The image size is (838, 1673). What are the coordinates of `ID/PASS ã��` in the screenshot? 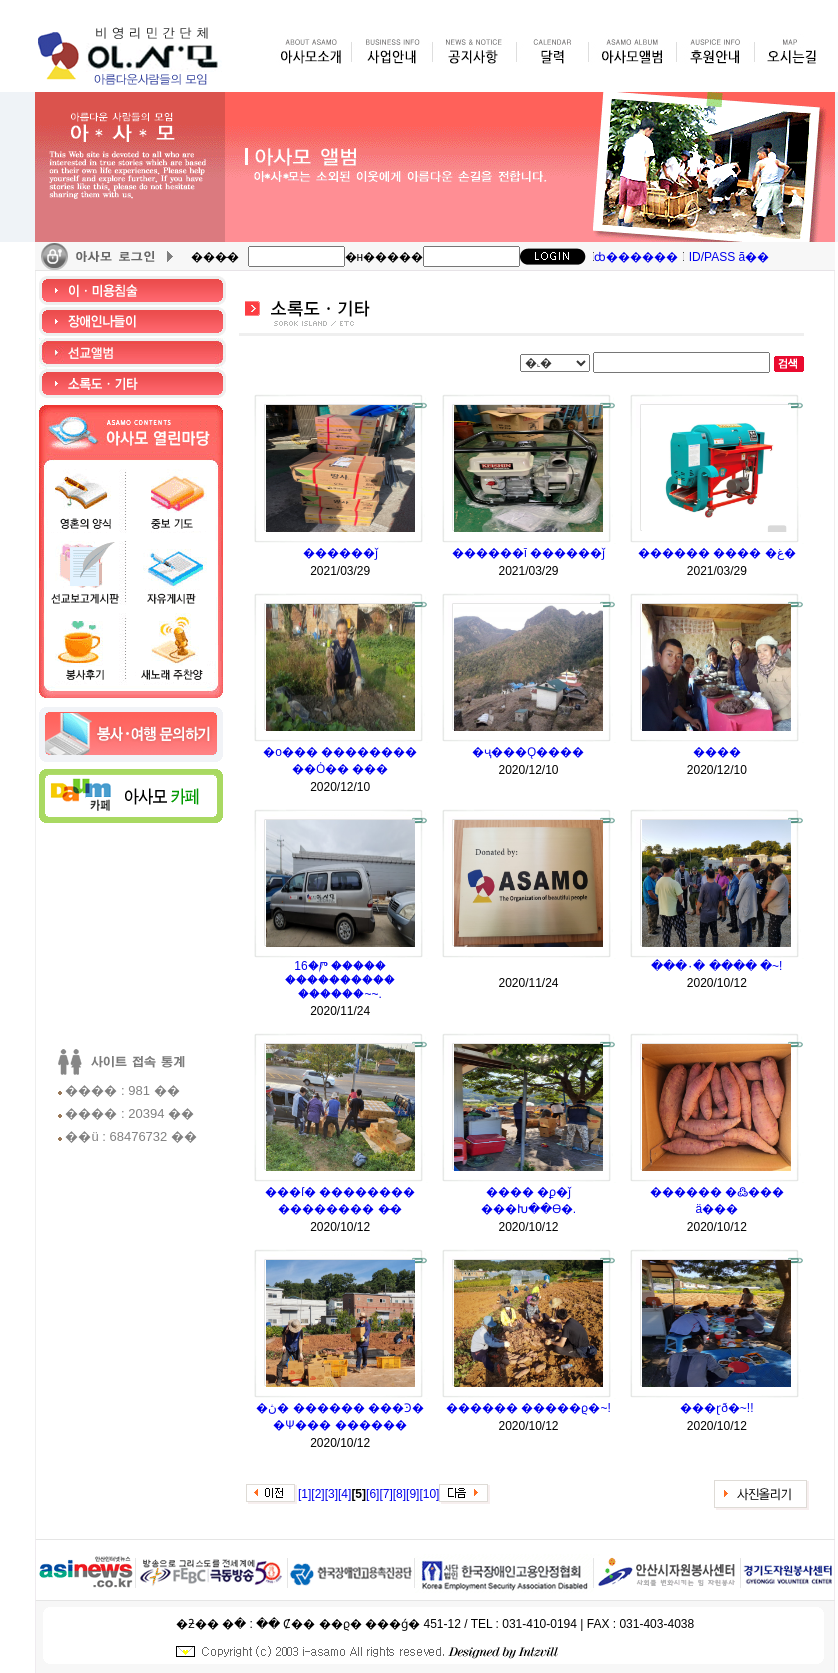 It's located at (729, 257).